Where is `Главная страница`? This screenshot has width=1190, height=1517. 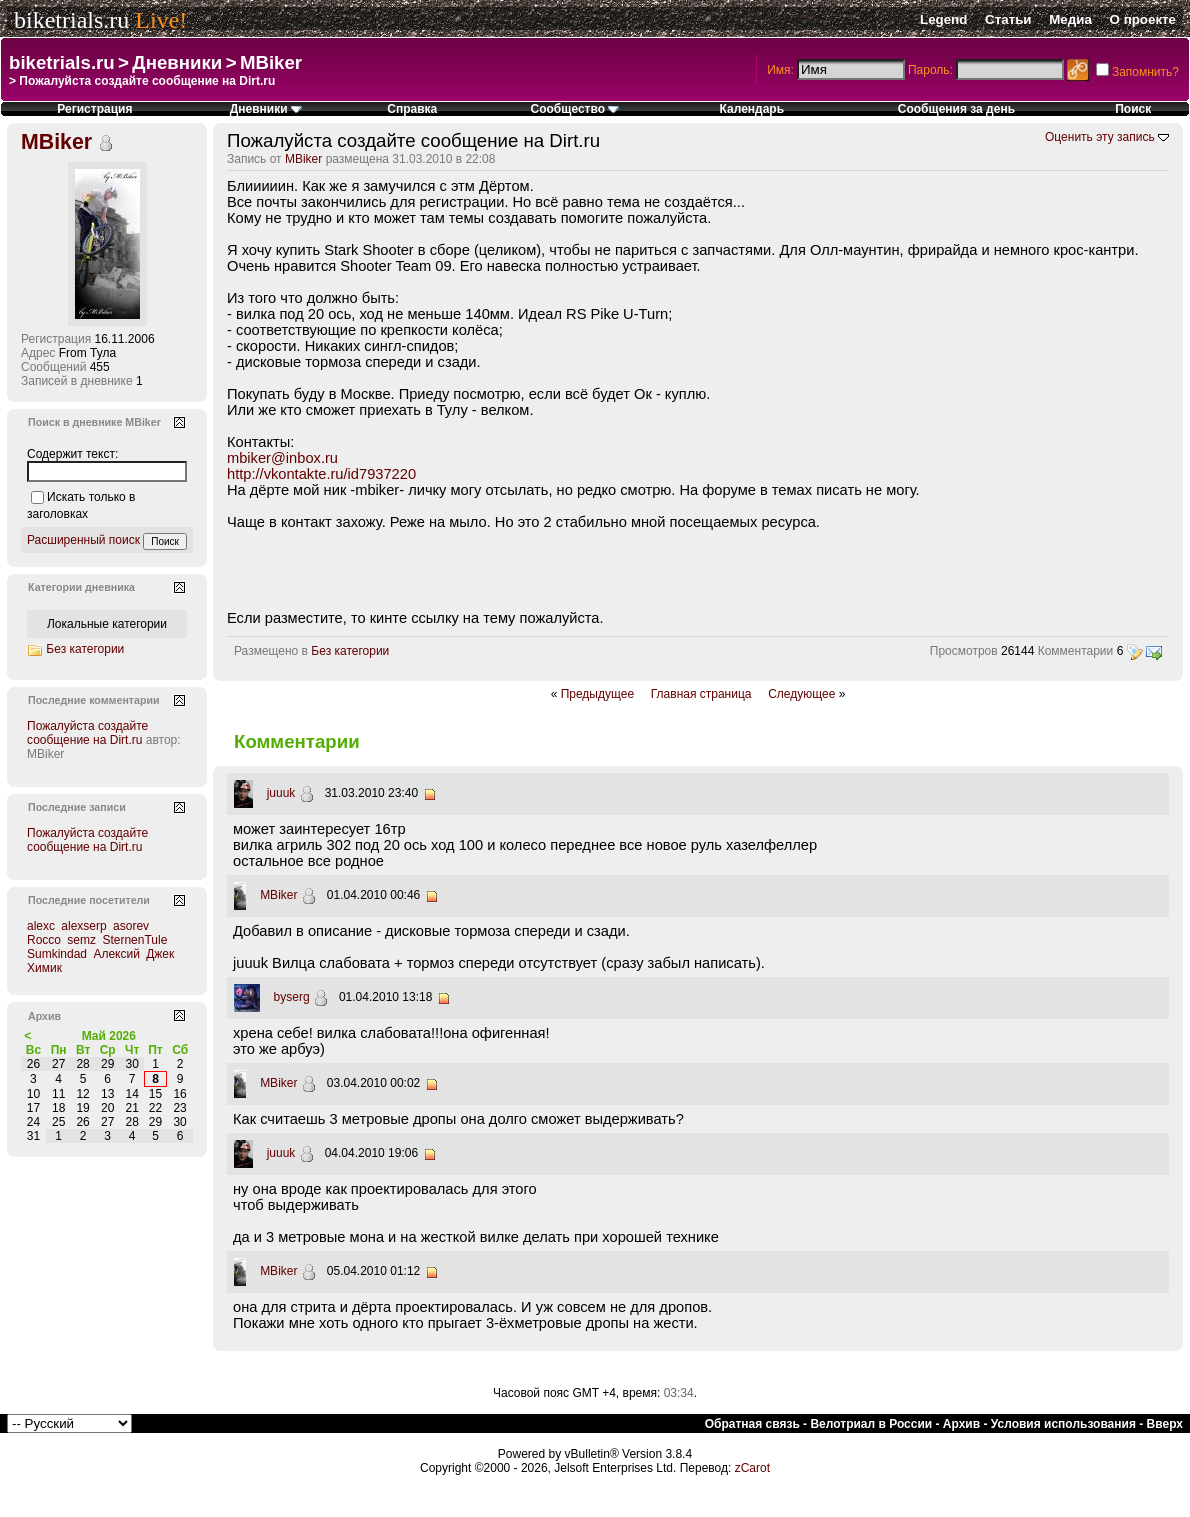
Главная страница is located at coordinates (701, 694).